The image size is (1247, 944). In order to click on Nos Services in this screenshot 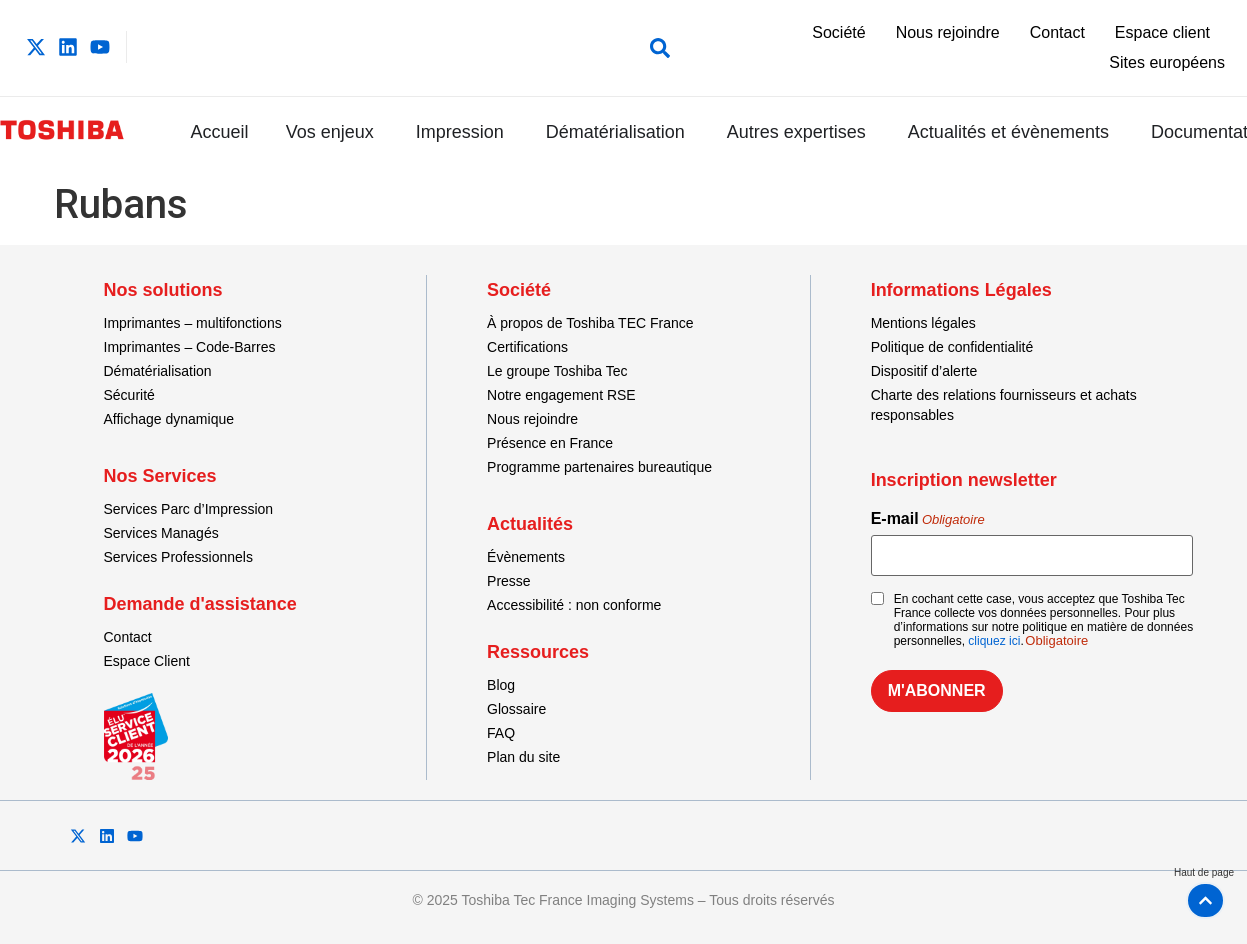, I will do `click(160, 476)`.